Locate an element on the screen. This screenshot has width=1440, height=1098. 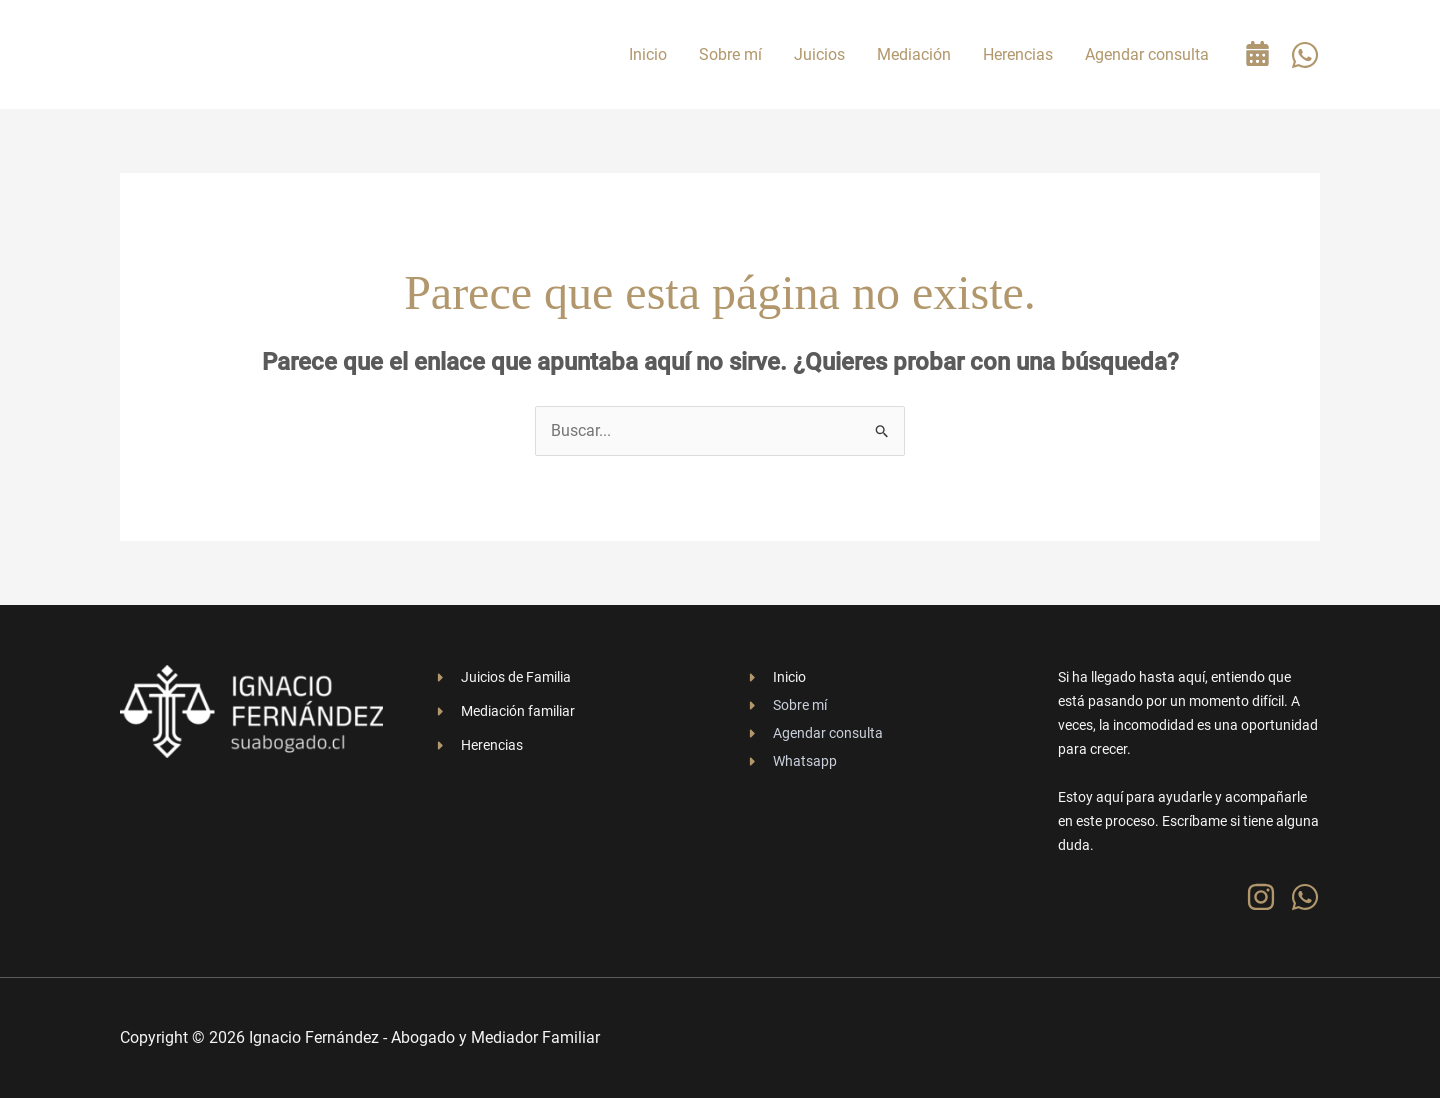
[Inicio] is located at coordinates (775, 677).